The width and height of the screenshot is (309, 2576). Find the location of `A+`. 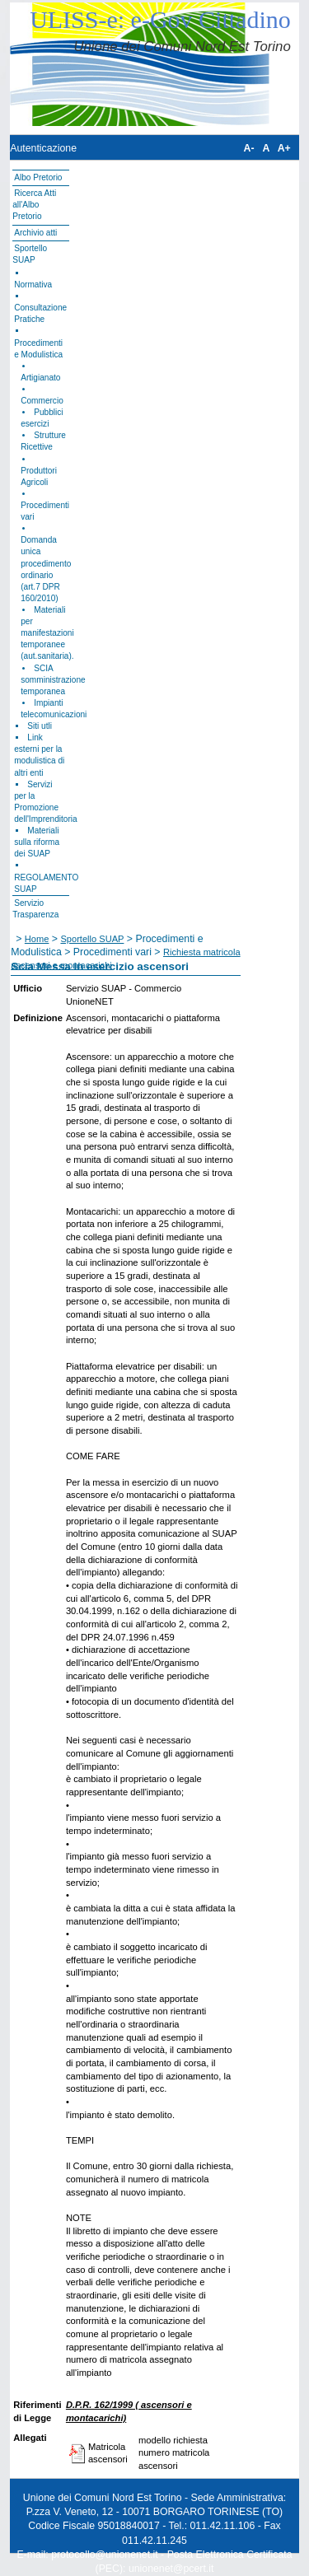

A+ is located at coordinates (284, 148).